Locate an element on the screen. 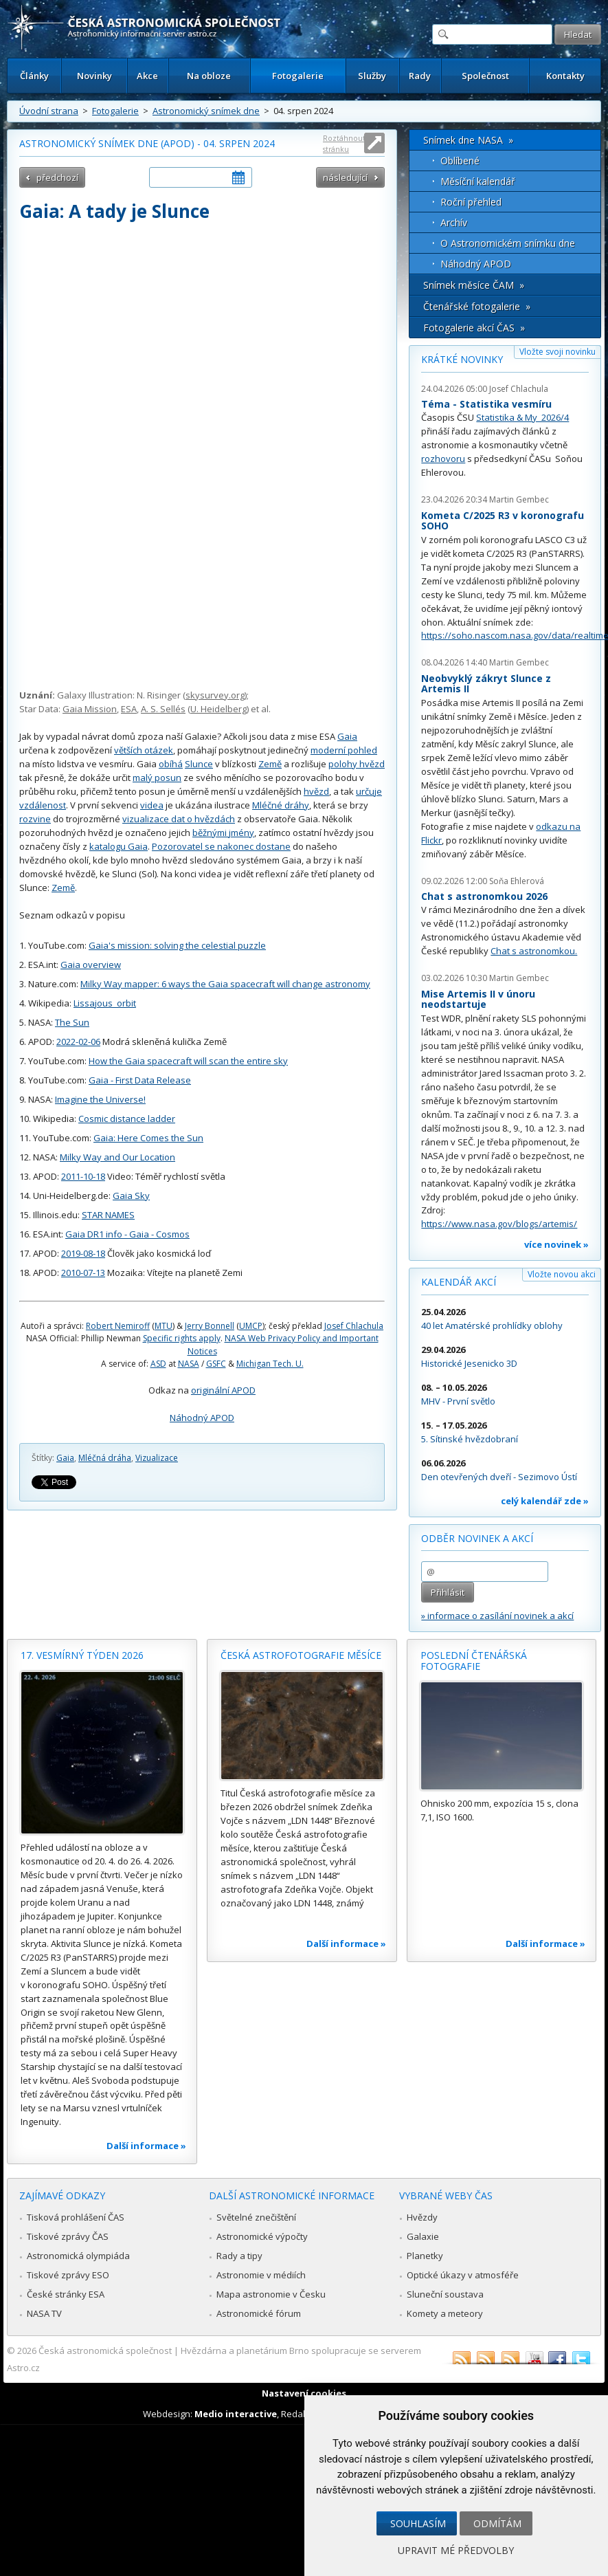  rozhovoru is located at coordinates (443, 458).